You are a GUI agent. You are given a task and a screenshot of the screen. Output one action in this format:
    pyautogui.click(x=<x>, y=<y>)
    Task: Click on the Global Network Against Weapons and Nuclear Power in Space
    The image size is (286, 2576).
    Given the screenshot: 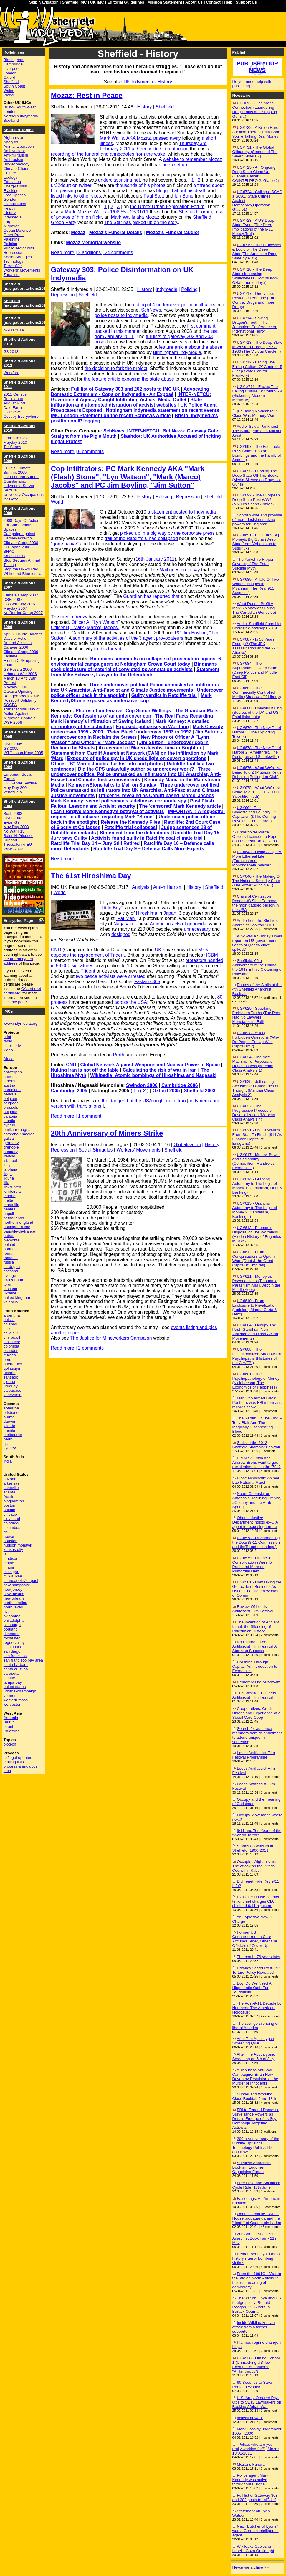 What is the action you would take?
    pyautogui.click(x=150, y=1064)
    